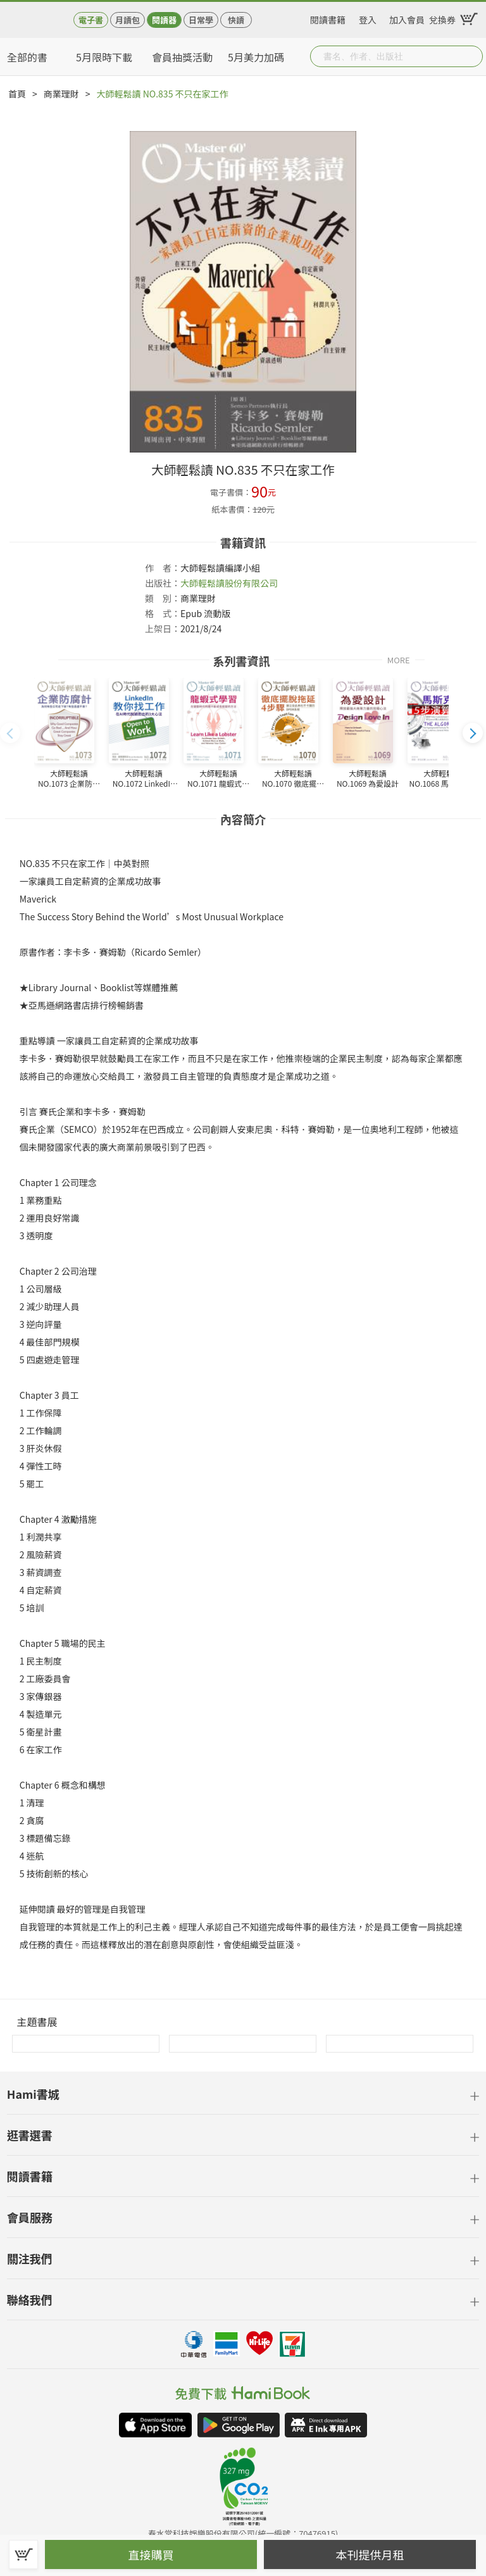 This screenshot has height=2576, width=486. Describe the element at coordinates (229, 583) in the screenshot. I see `大師輕鬆讀股份有限公司` at that location.